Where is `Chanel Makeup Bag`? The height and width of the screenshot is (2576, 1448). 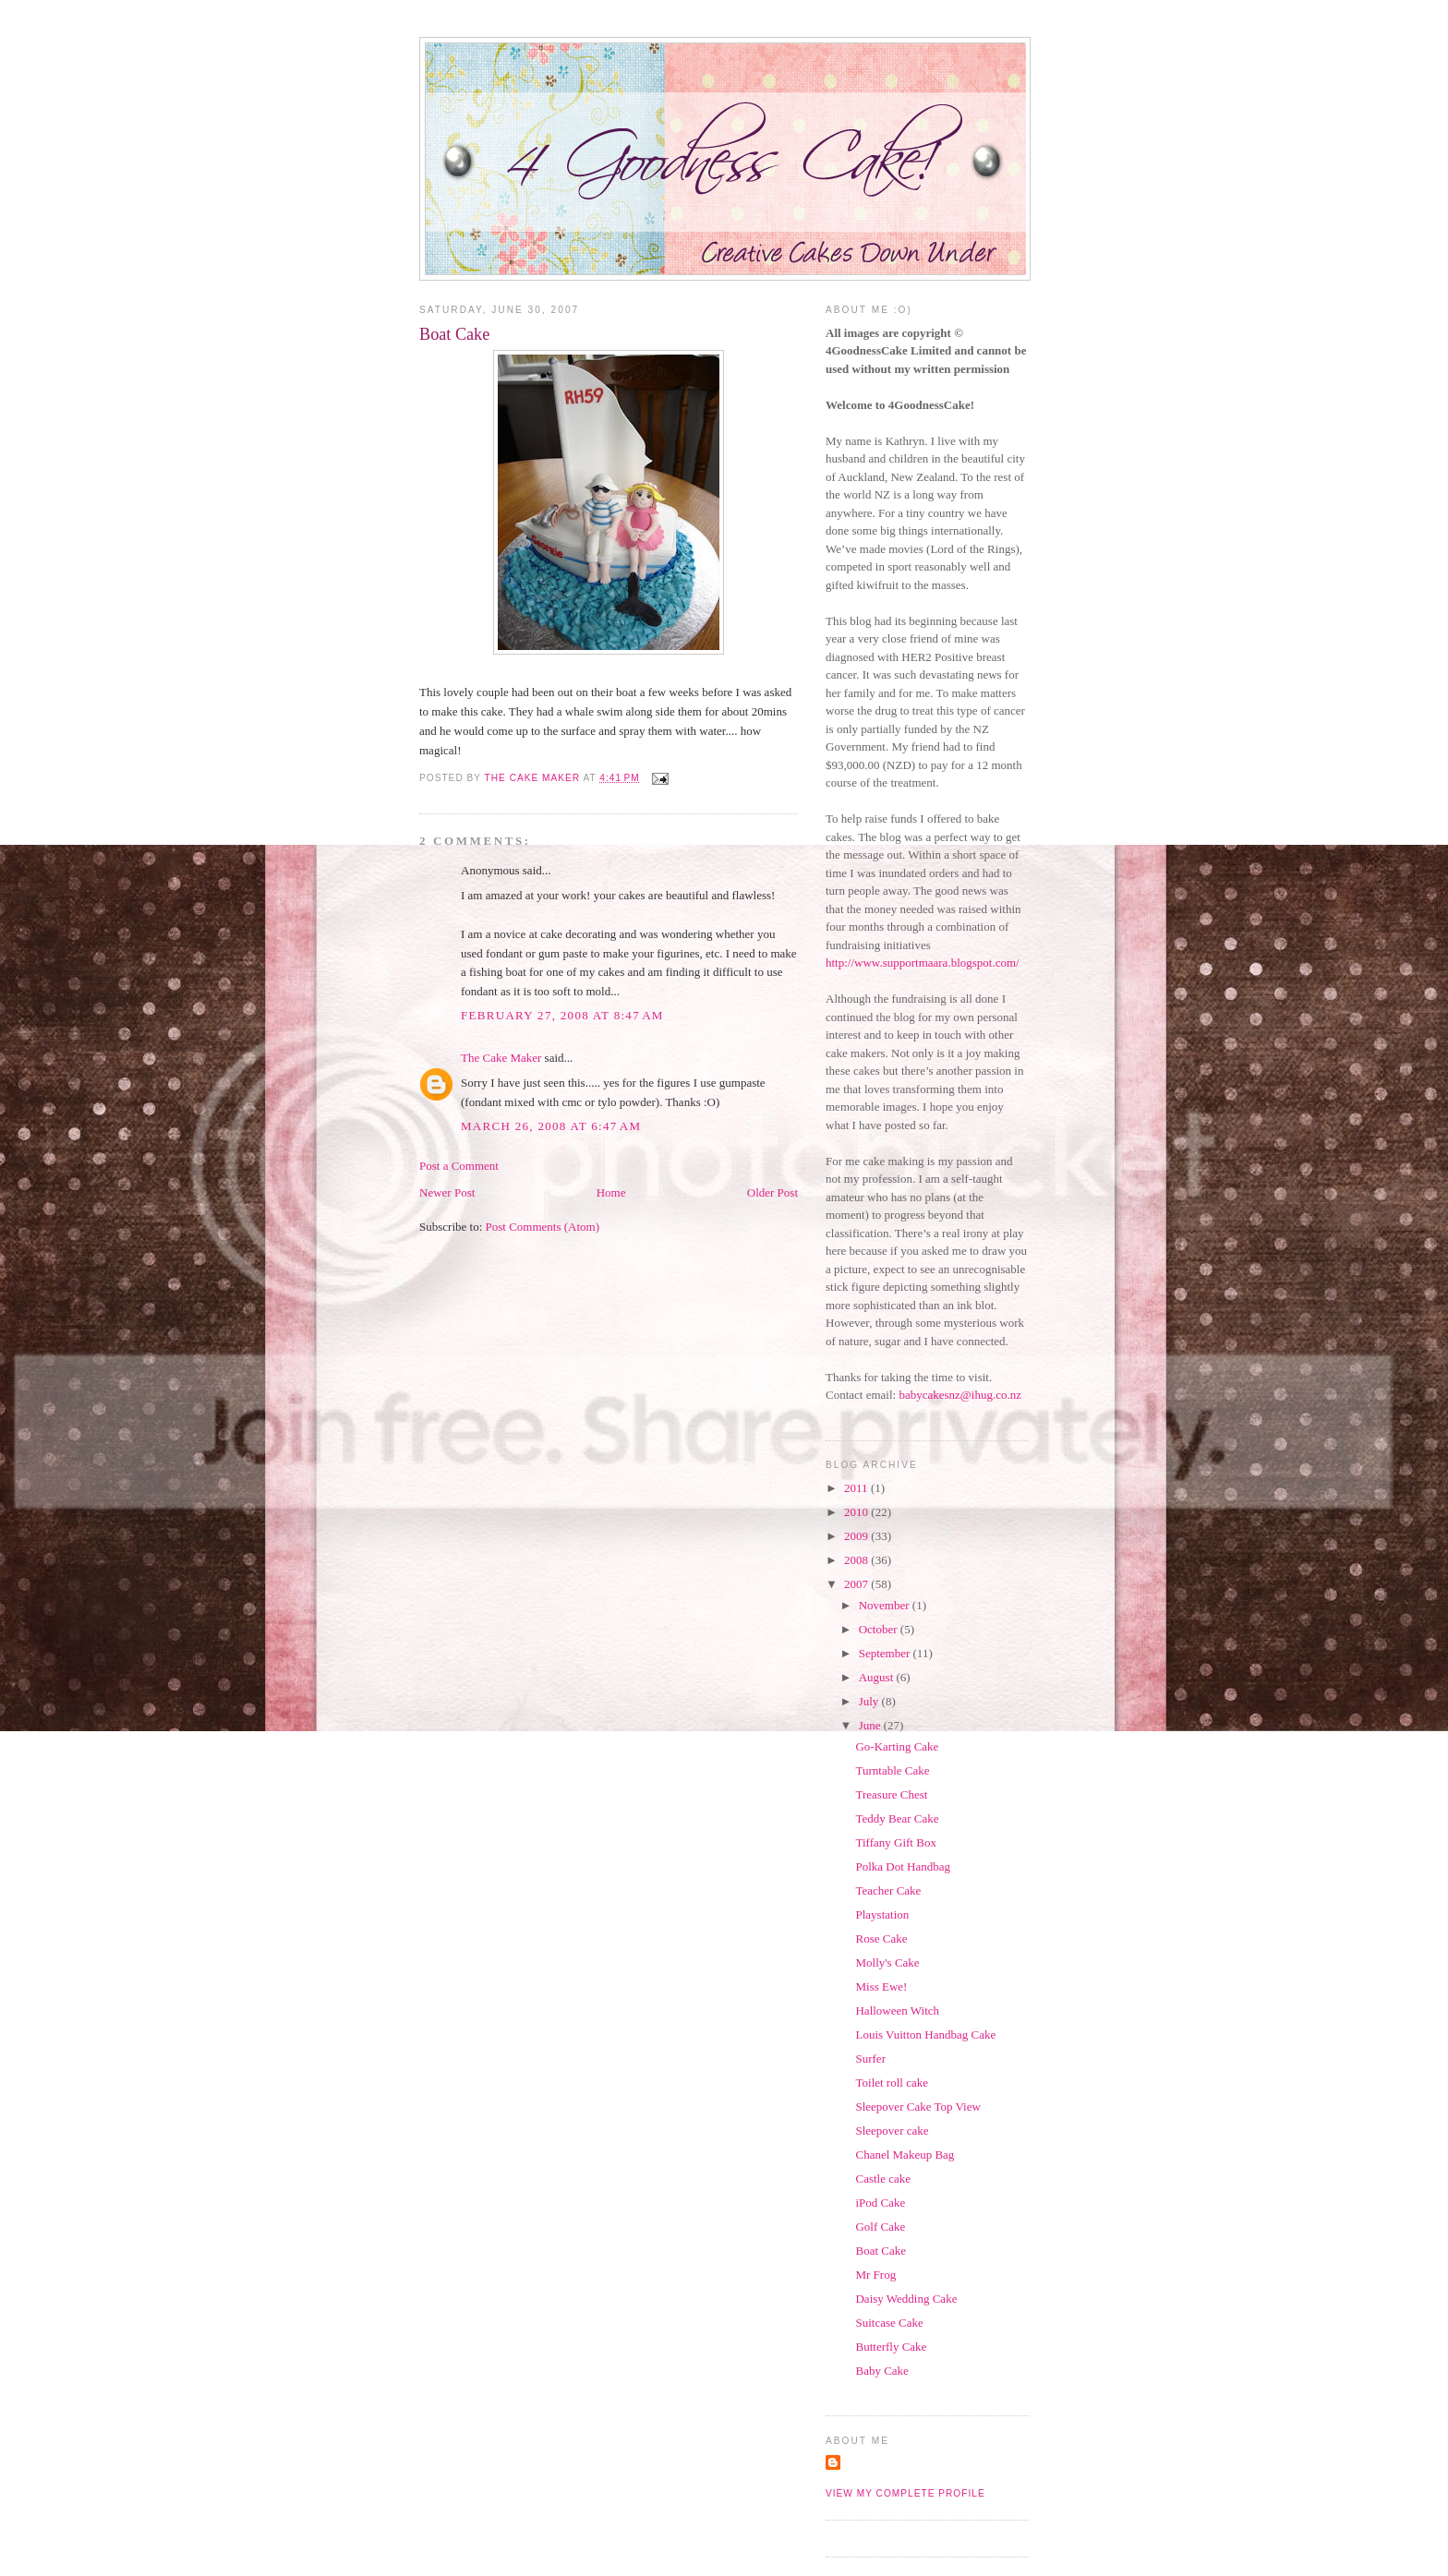 Chanel Makeup Bag is located at coordinates (904, 2154).